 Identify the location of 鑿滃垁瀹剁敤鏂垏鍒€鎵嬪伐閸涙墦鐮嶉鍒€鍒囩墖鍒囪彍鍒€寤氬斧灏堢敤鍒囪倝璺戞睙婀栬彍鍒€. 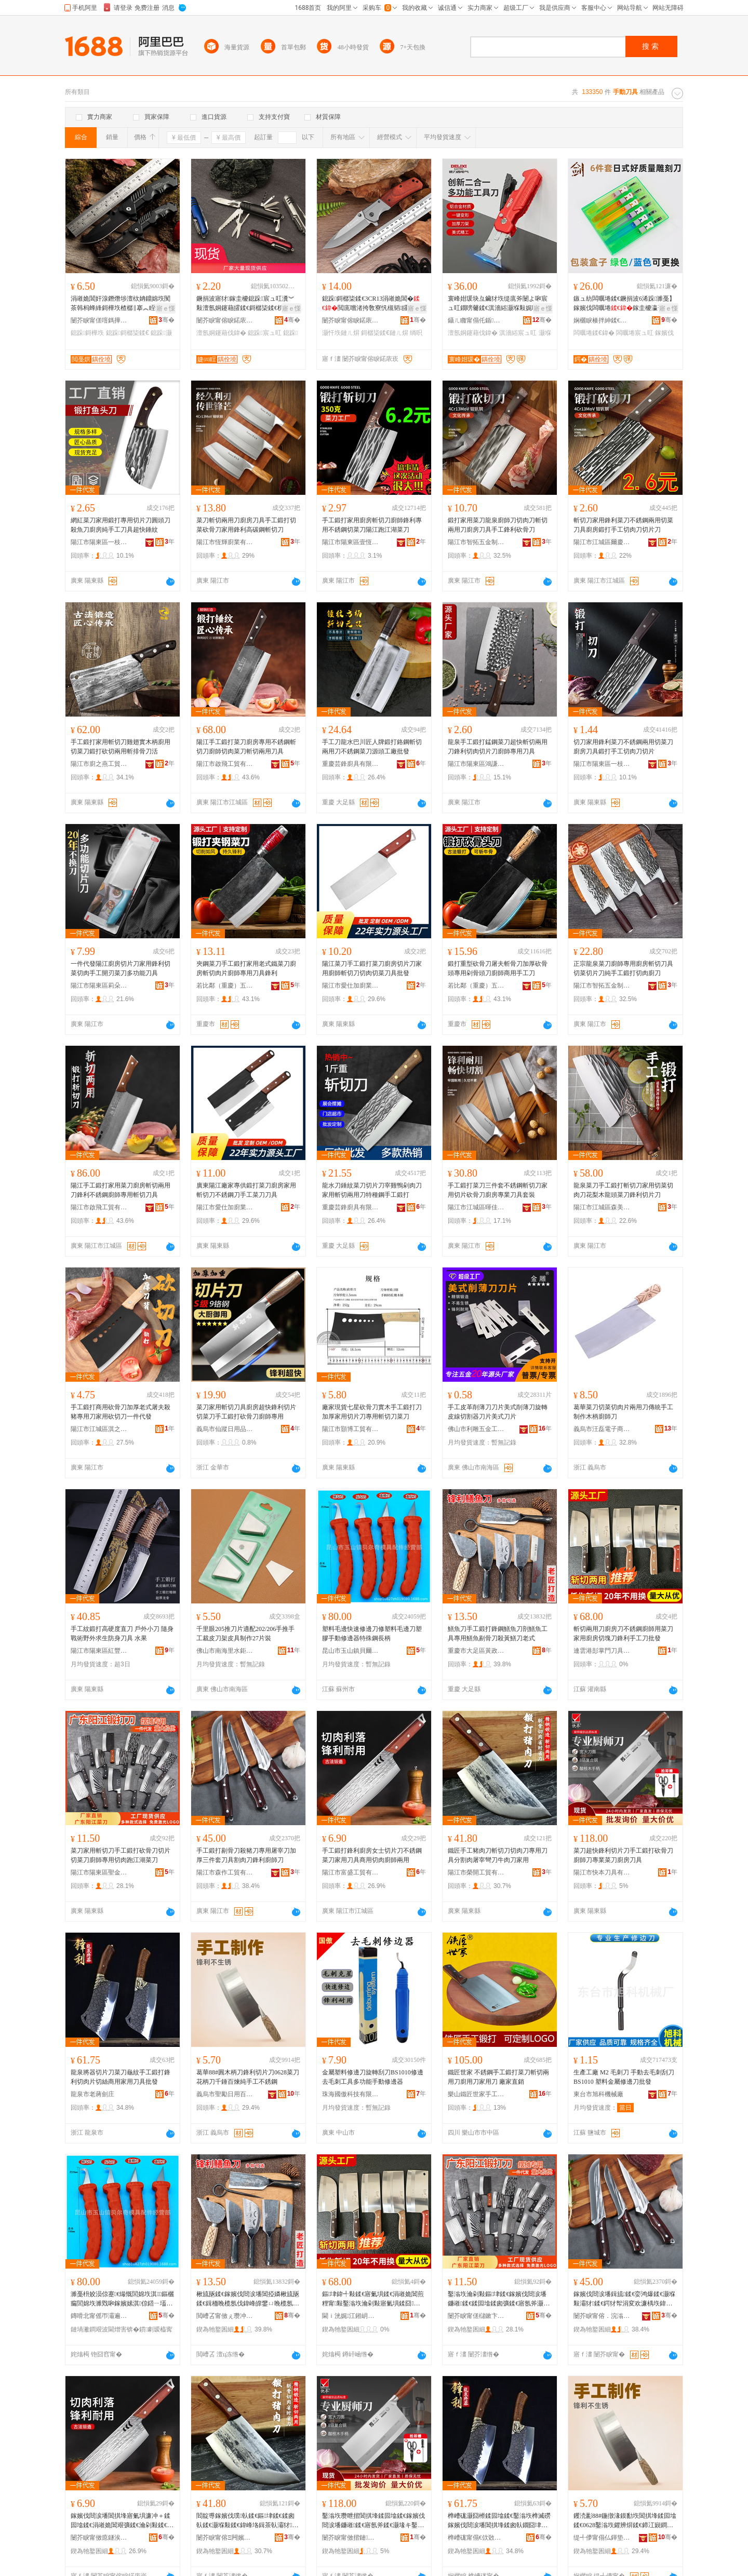
(499, 2299).